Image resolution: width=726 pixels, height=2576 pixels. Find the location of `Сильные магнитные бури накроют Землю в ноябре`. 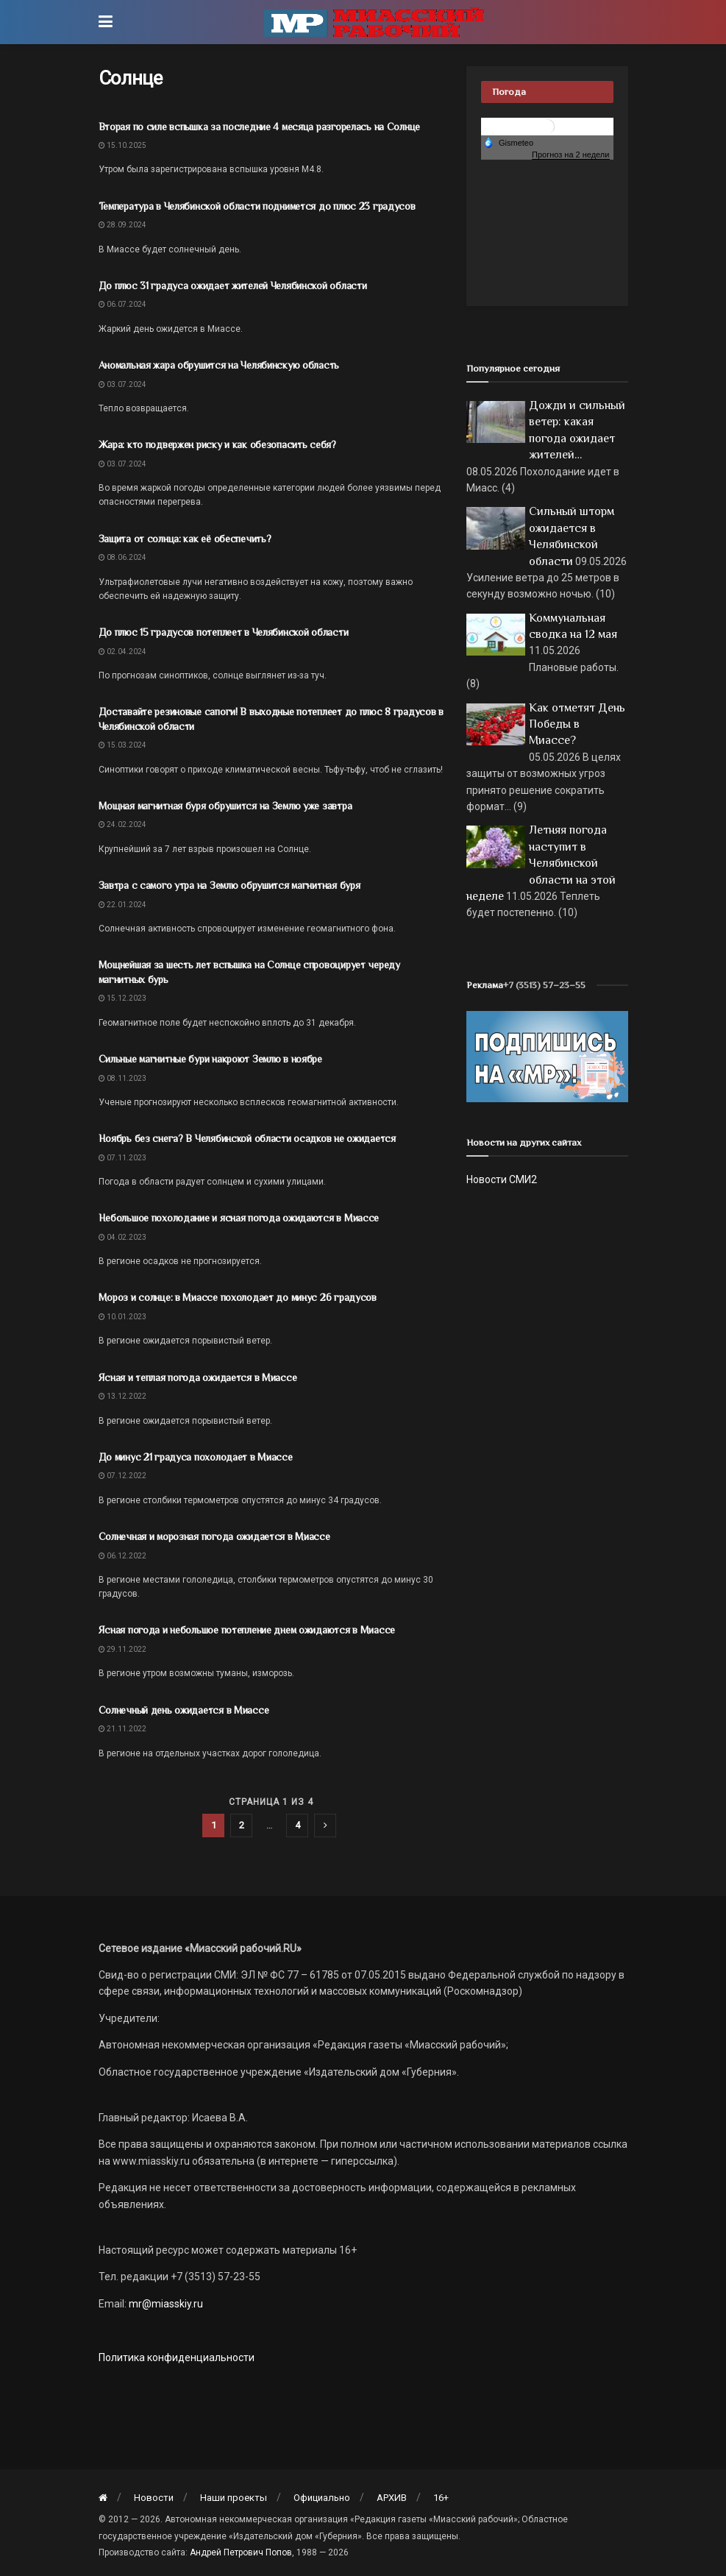

Сильные магнитные бури накроют Землю в ноябре is located at coordinates (210, 1059).